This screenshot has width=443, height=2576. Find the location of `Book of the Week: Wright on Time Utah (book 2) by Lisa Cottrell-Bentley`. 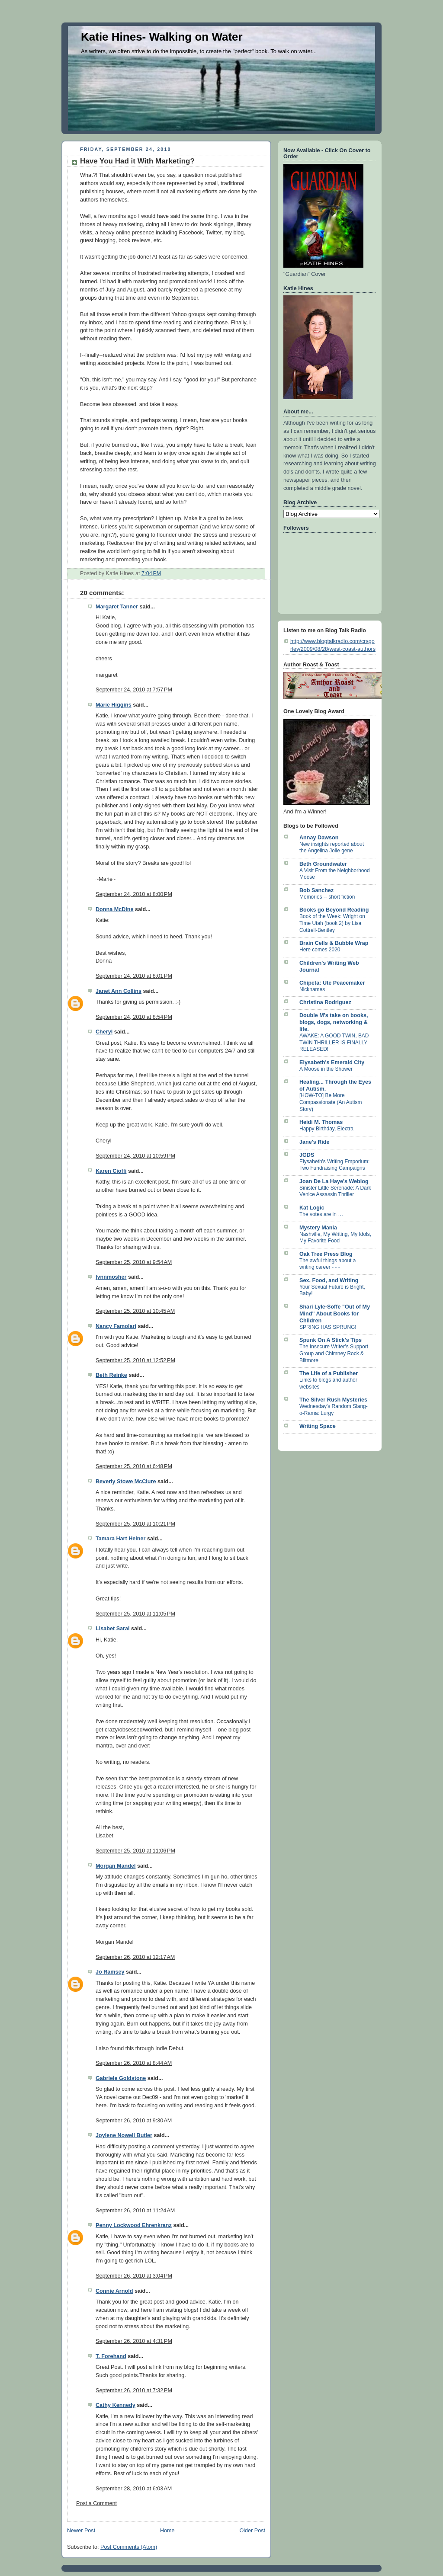

Book of the Week: Wright on Time Utah (book 2) by Lisa Cottrell-Bentley is located at coordinates (332, 923).